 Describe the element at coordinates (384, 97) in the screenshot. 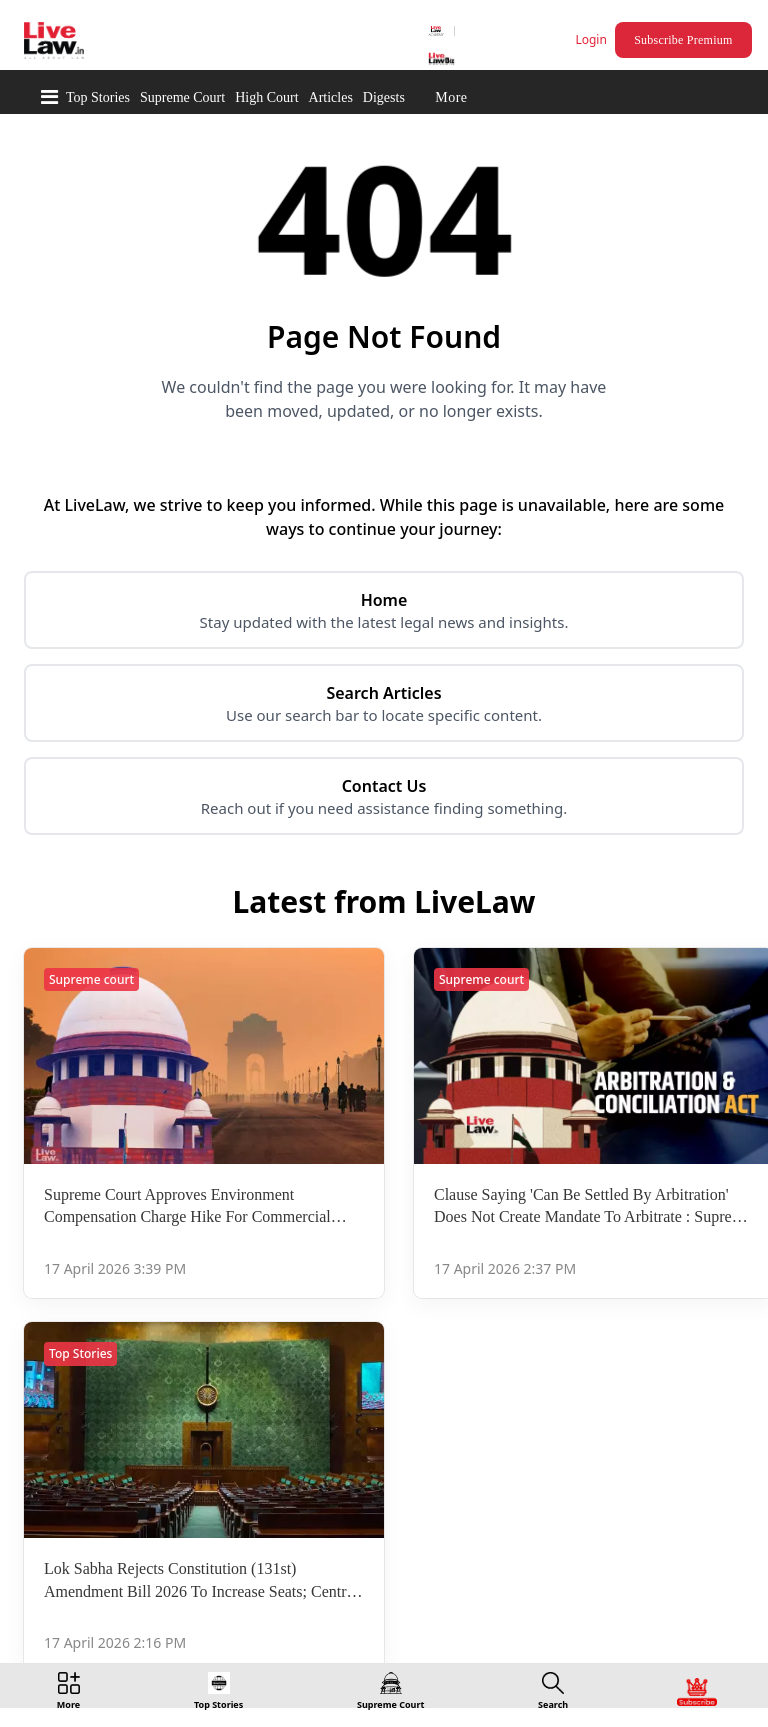

I see `Digests` at that location.